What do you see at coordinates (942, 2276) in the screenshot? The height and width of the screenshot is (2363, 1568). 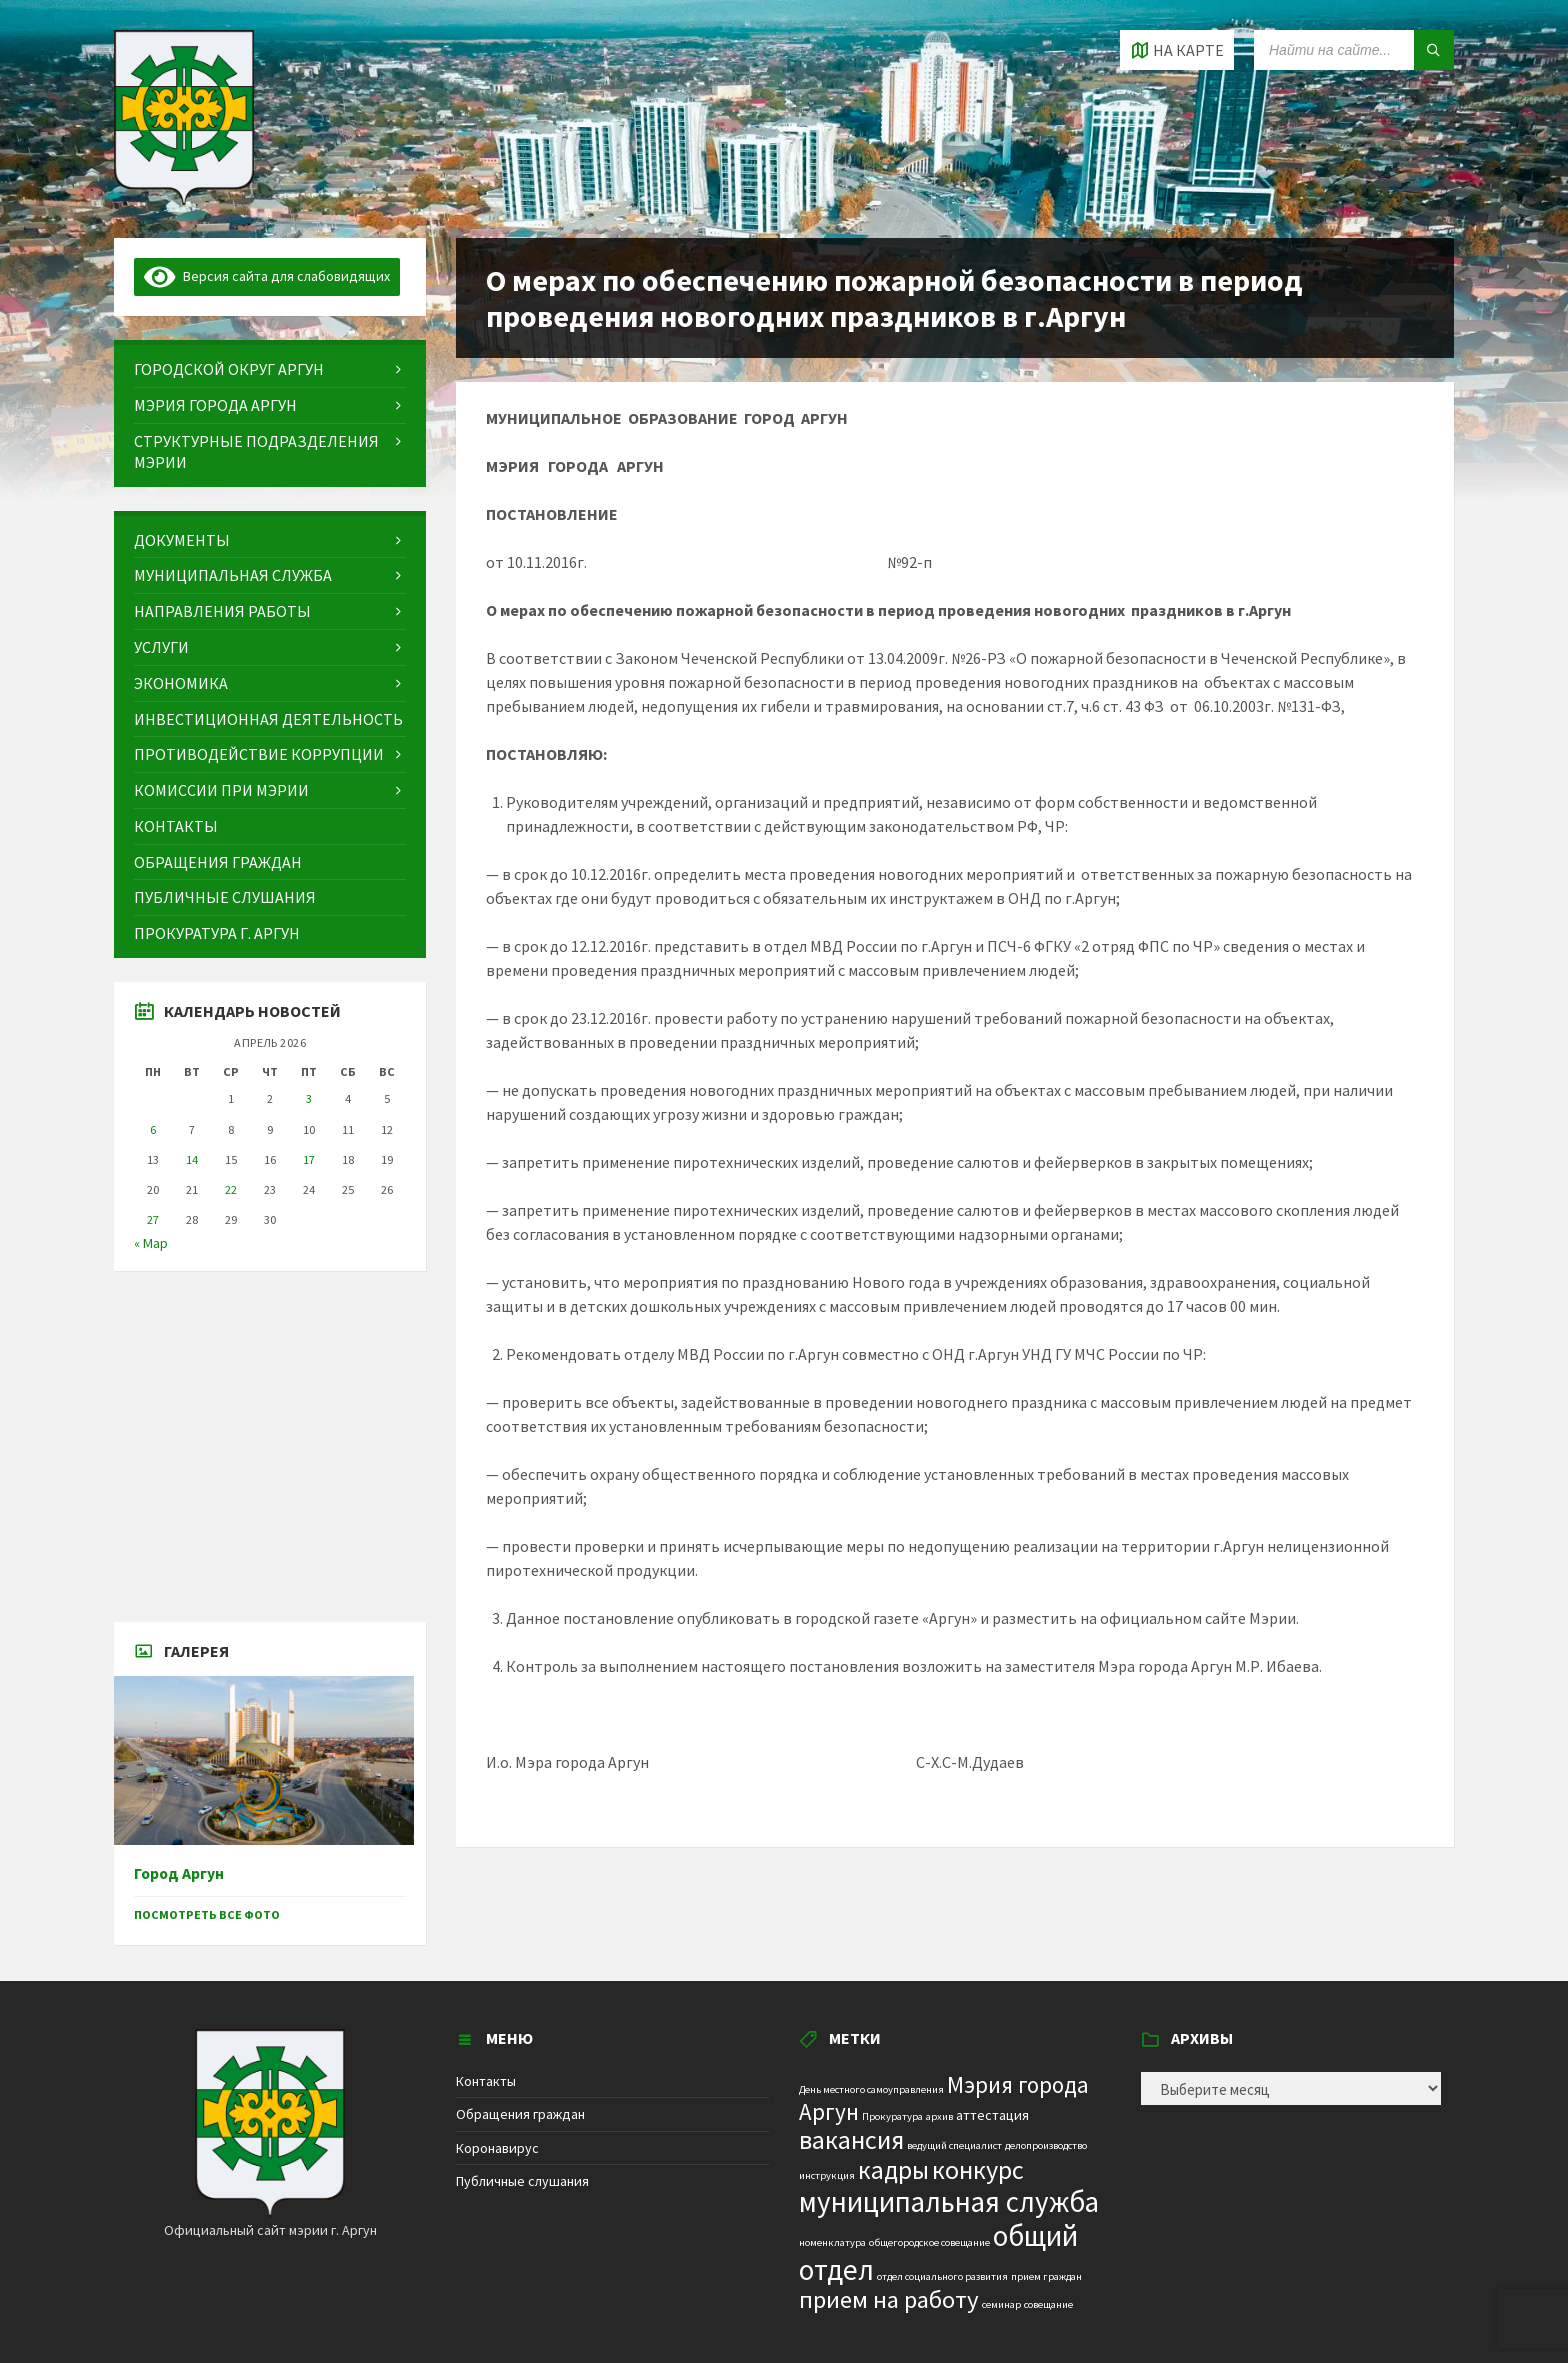 I see `отдел социального развития [отдел социального развития (1 элемент)]` at bounding box center [942, 2276].